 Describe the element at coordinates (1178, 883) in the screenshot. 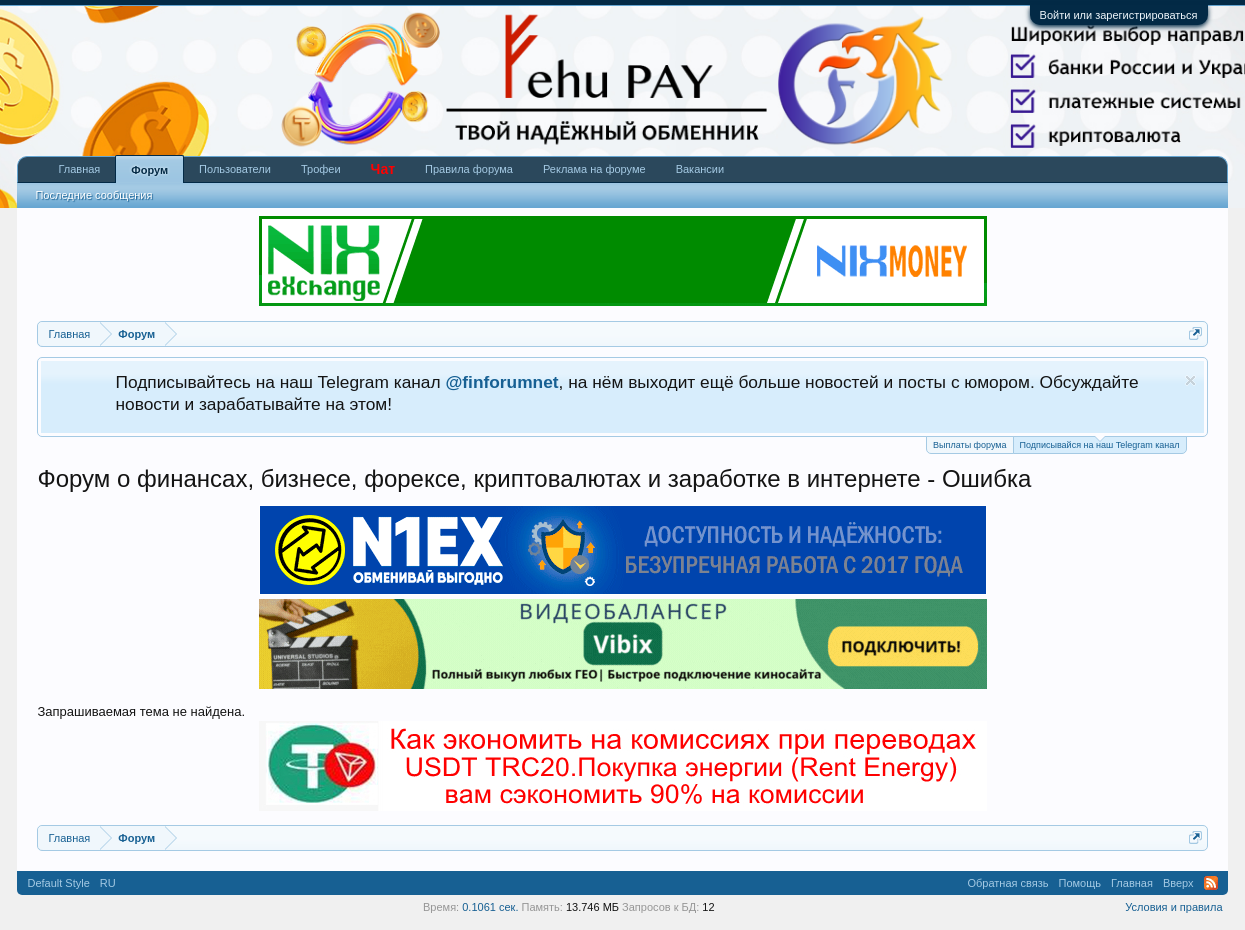

I see `Вверх` at that location.